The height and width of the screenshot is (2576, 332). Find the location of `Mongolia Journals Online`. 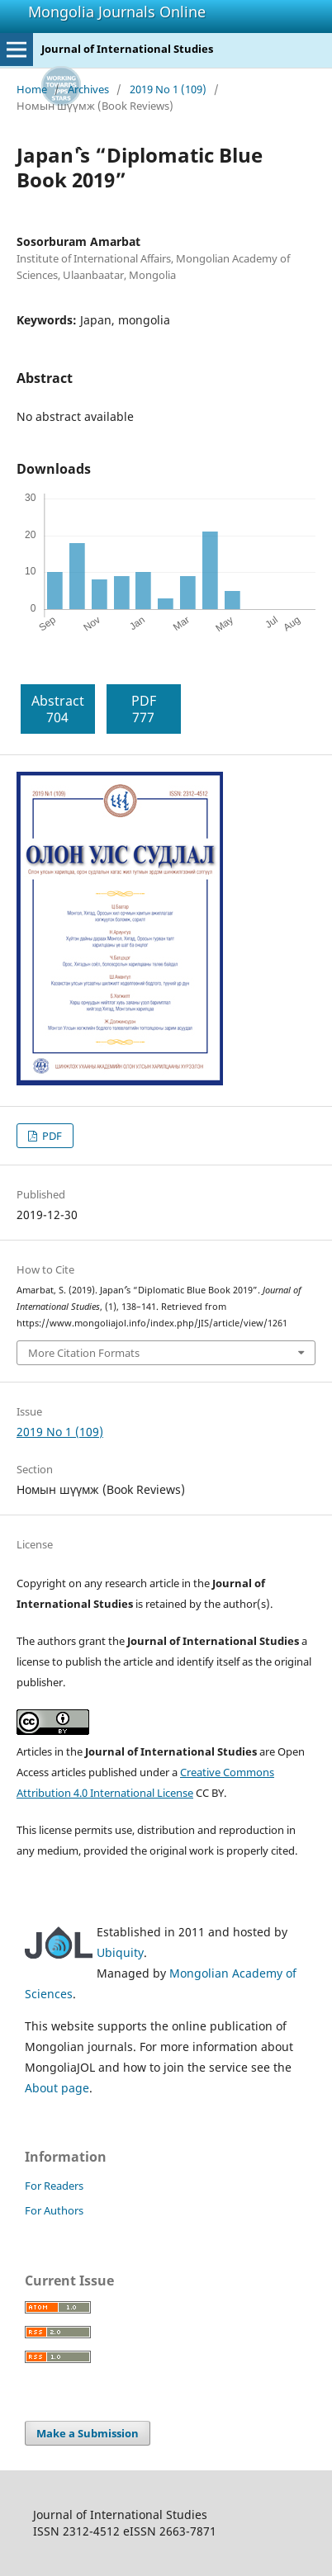

Mongolia Journals Online is located at coordinates (117, 11).